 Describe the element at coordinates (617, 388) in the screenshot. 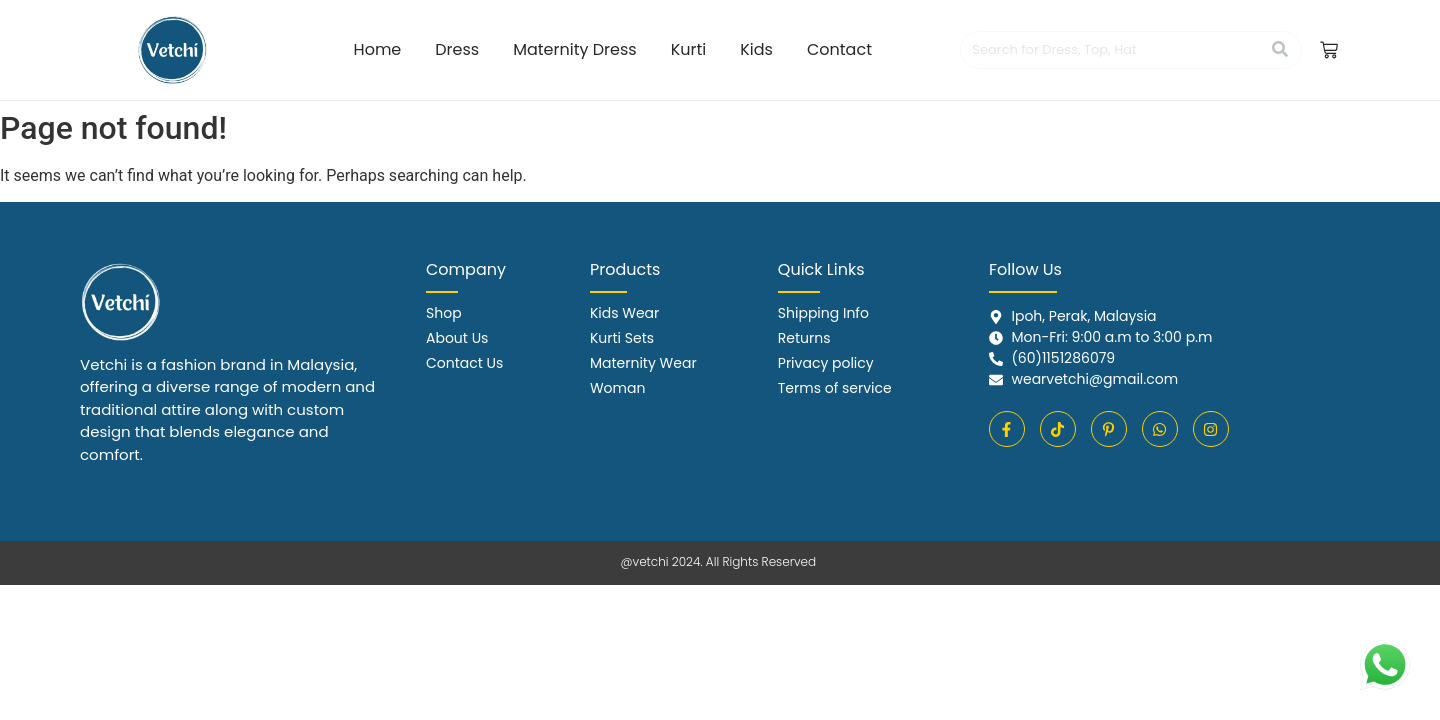

I see `Woman` at that location.